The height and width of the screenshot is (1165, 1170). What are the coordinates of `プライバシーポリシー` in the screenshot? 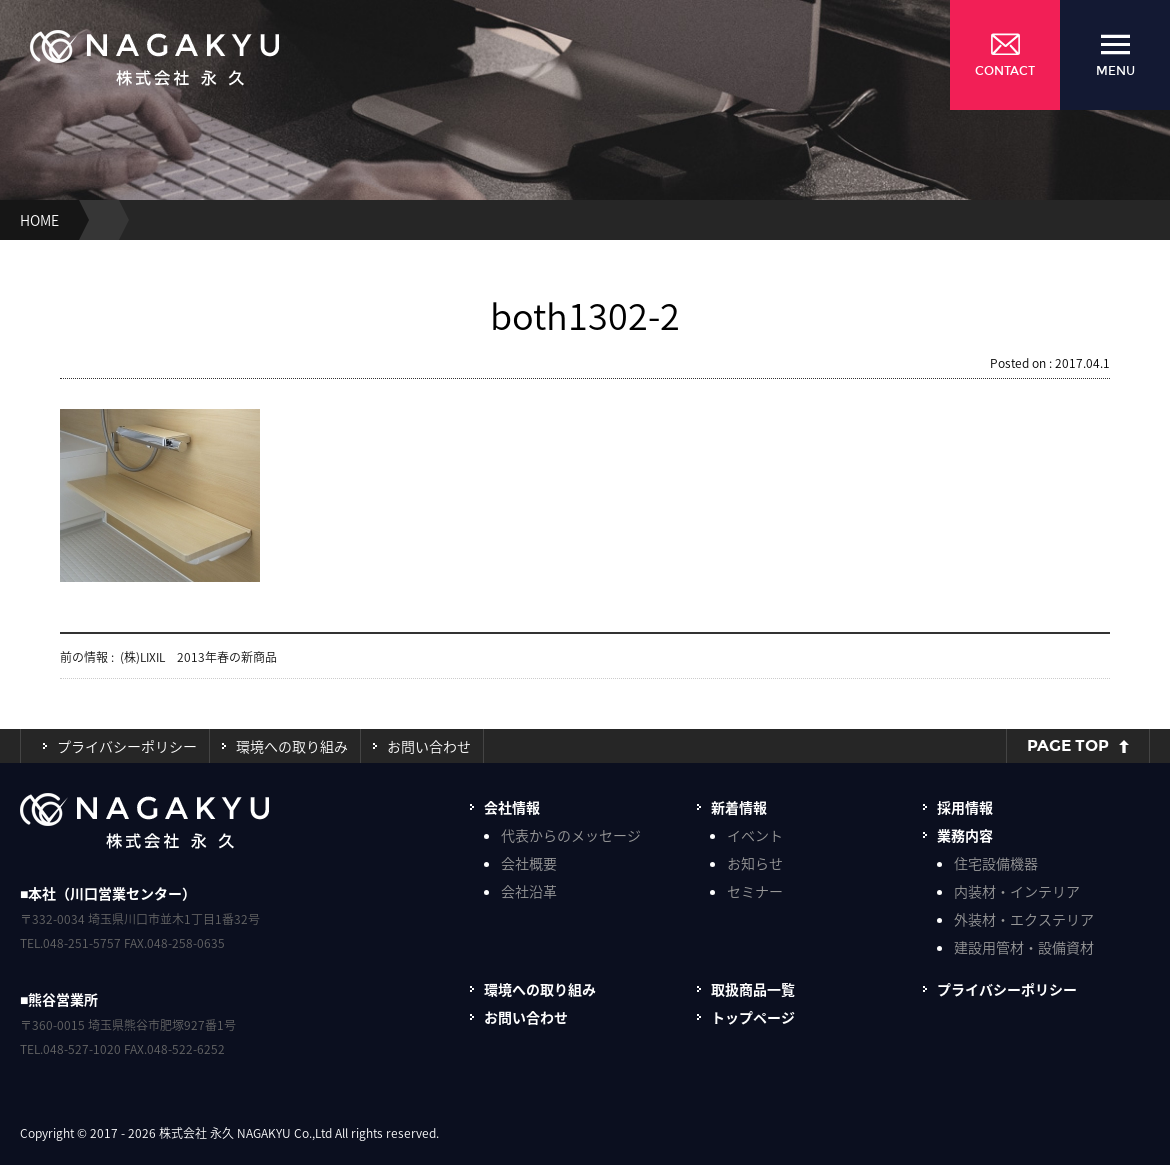 It's located at (127, 746).